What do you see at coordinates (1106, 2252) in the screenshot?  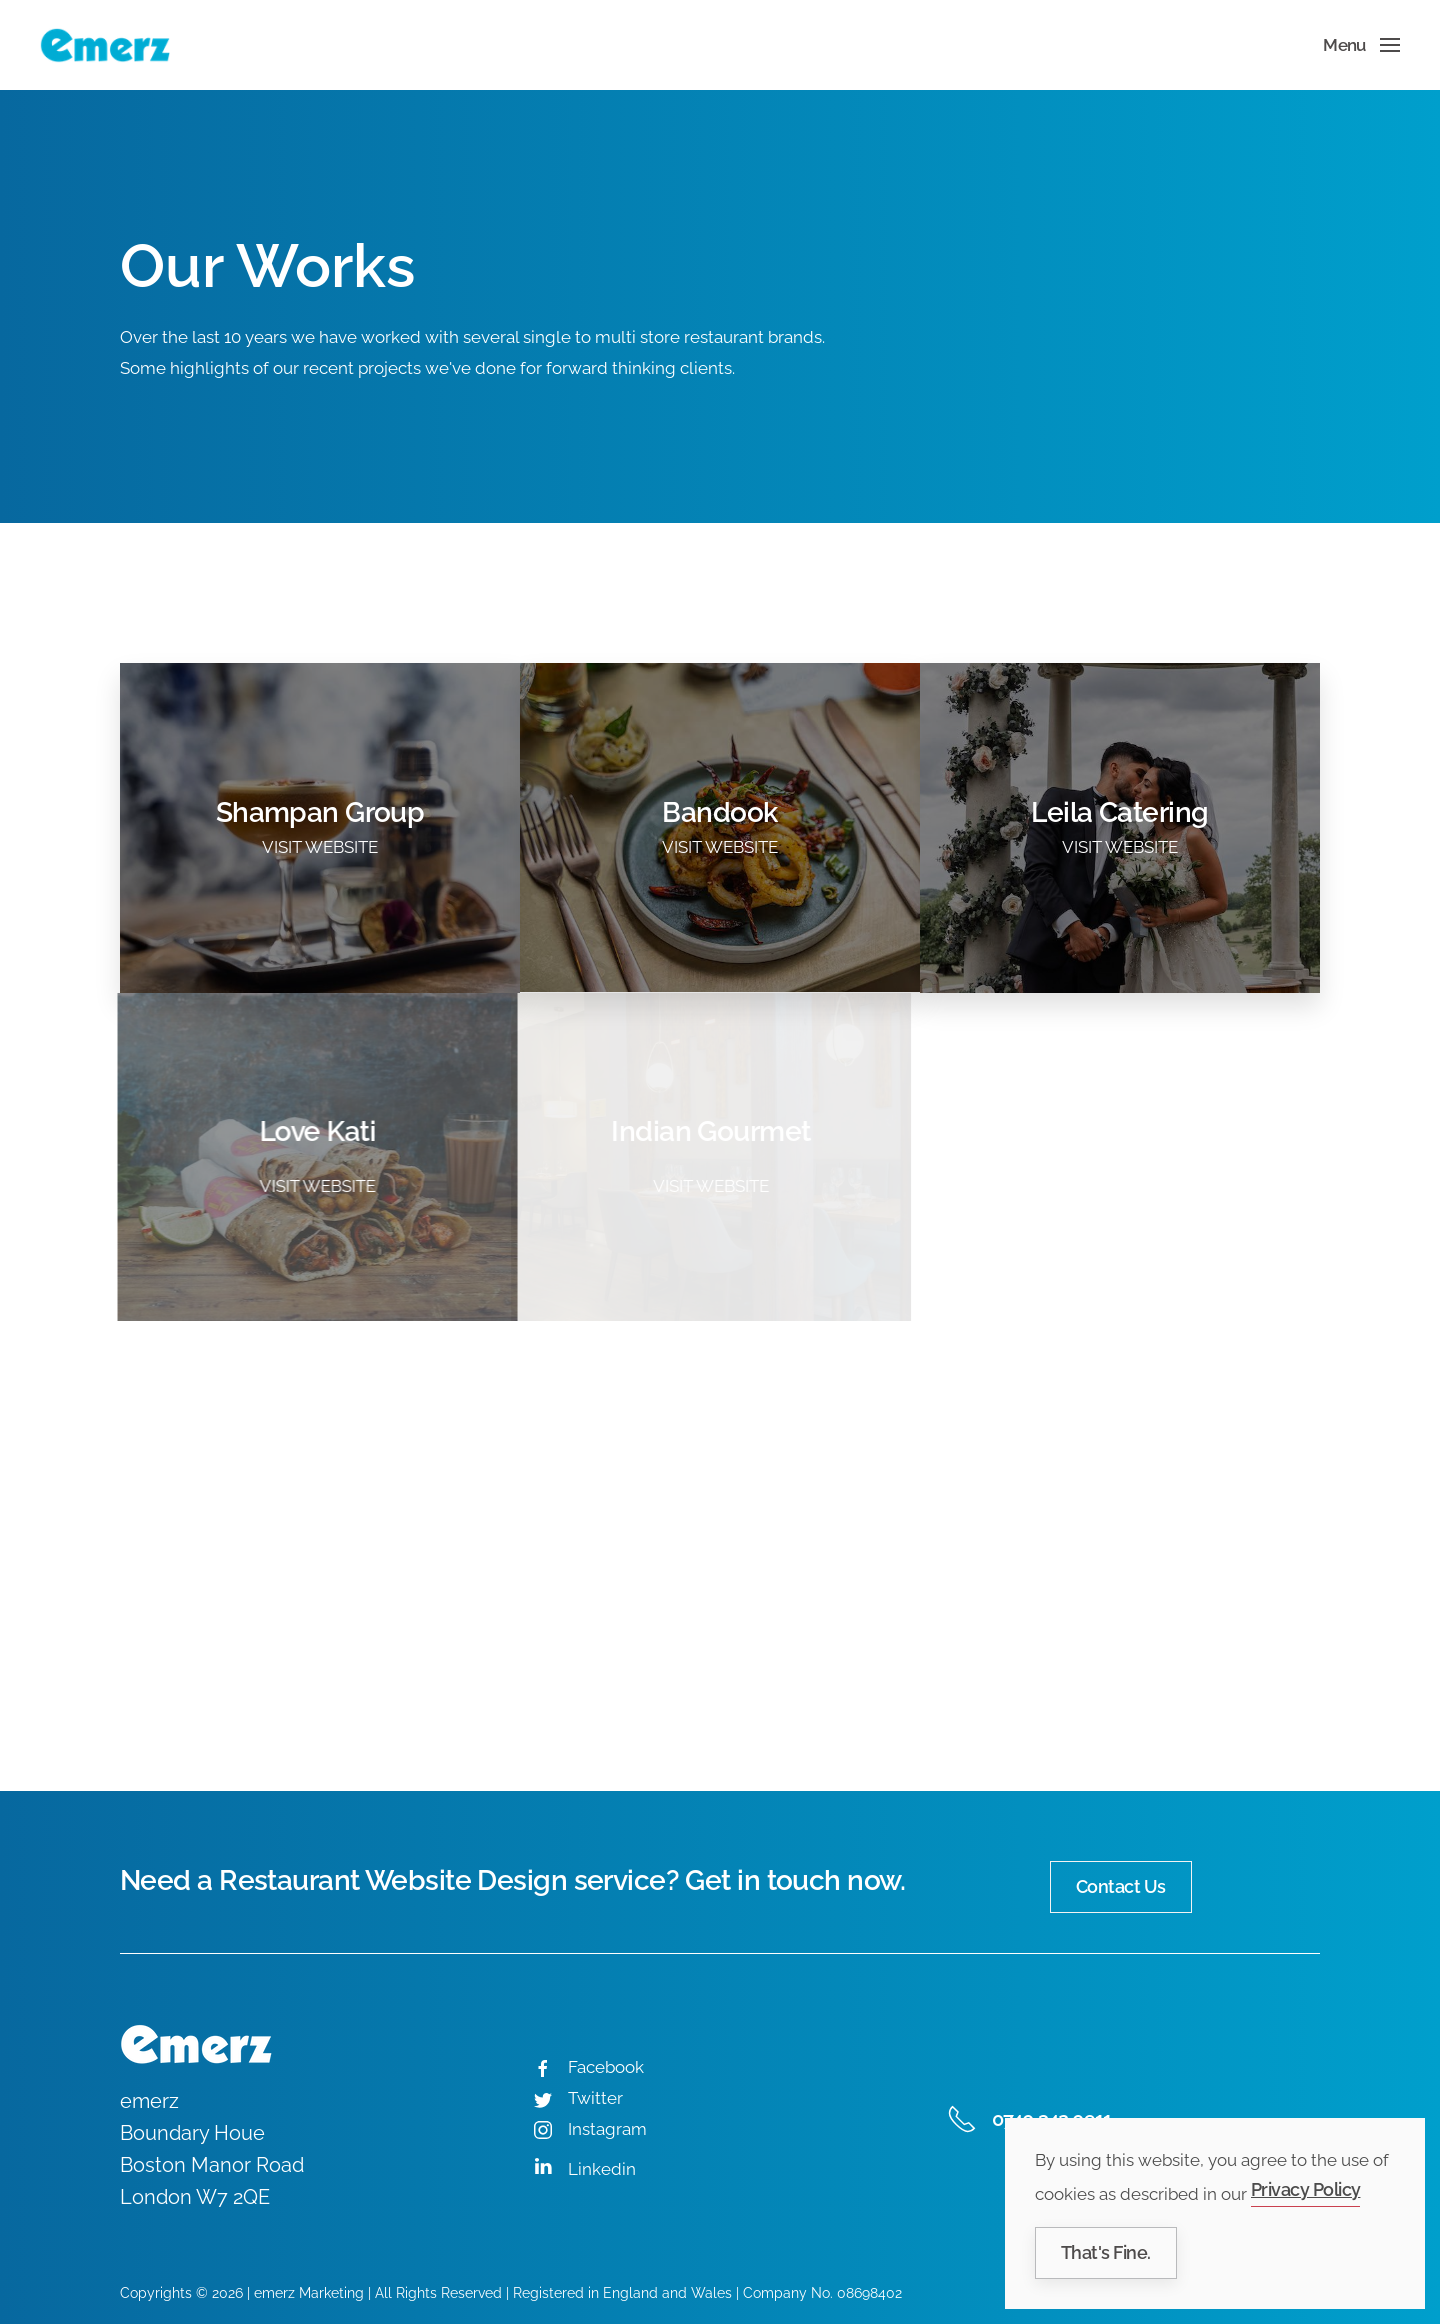 I see `That's Fine.` at bounding box center [1106, 2252].